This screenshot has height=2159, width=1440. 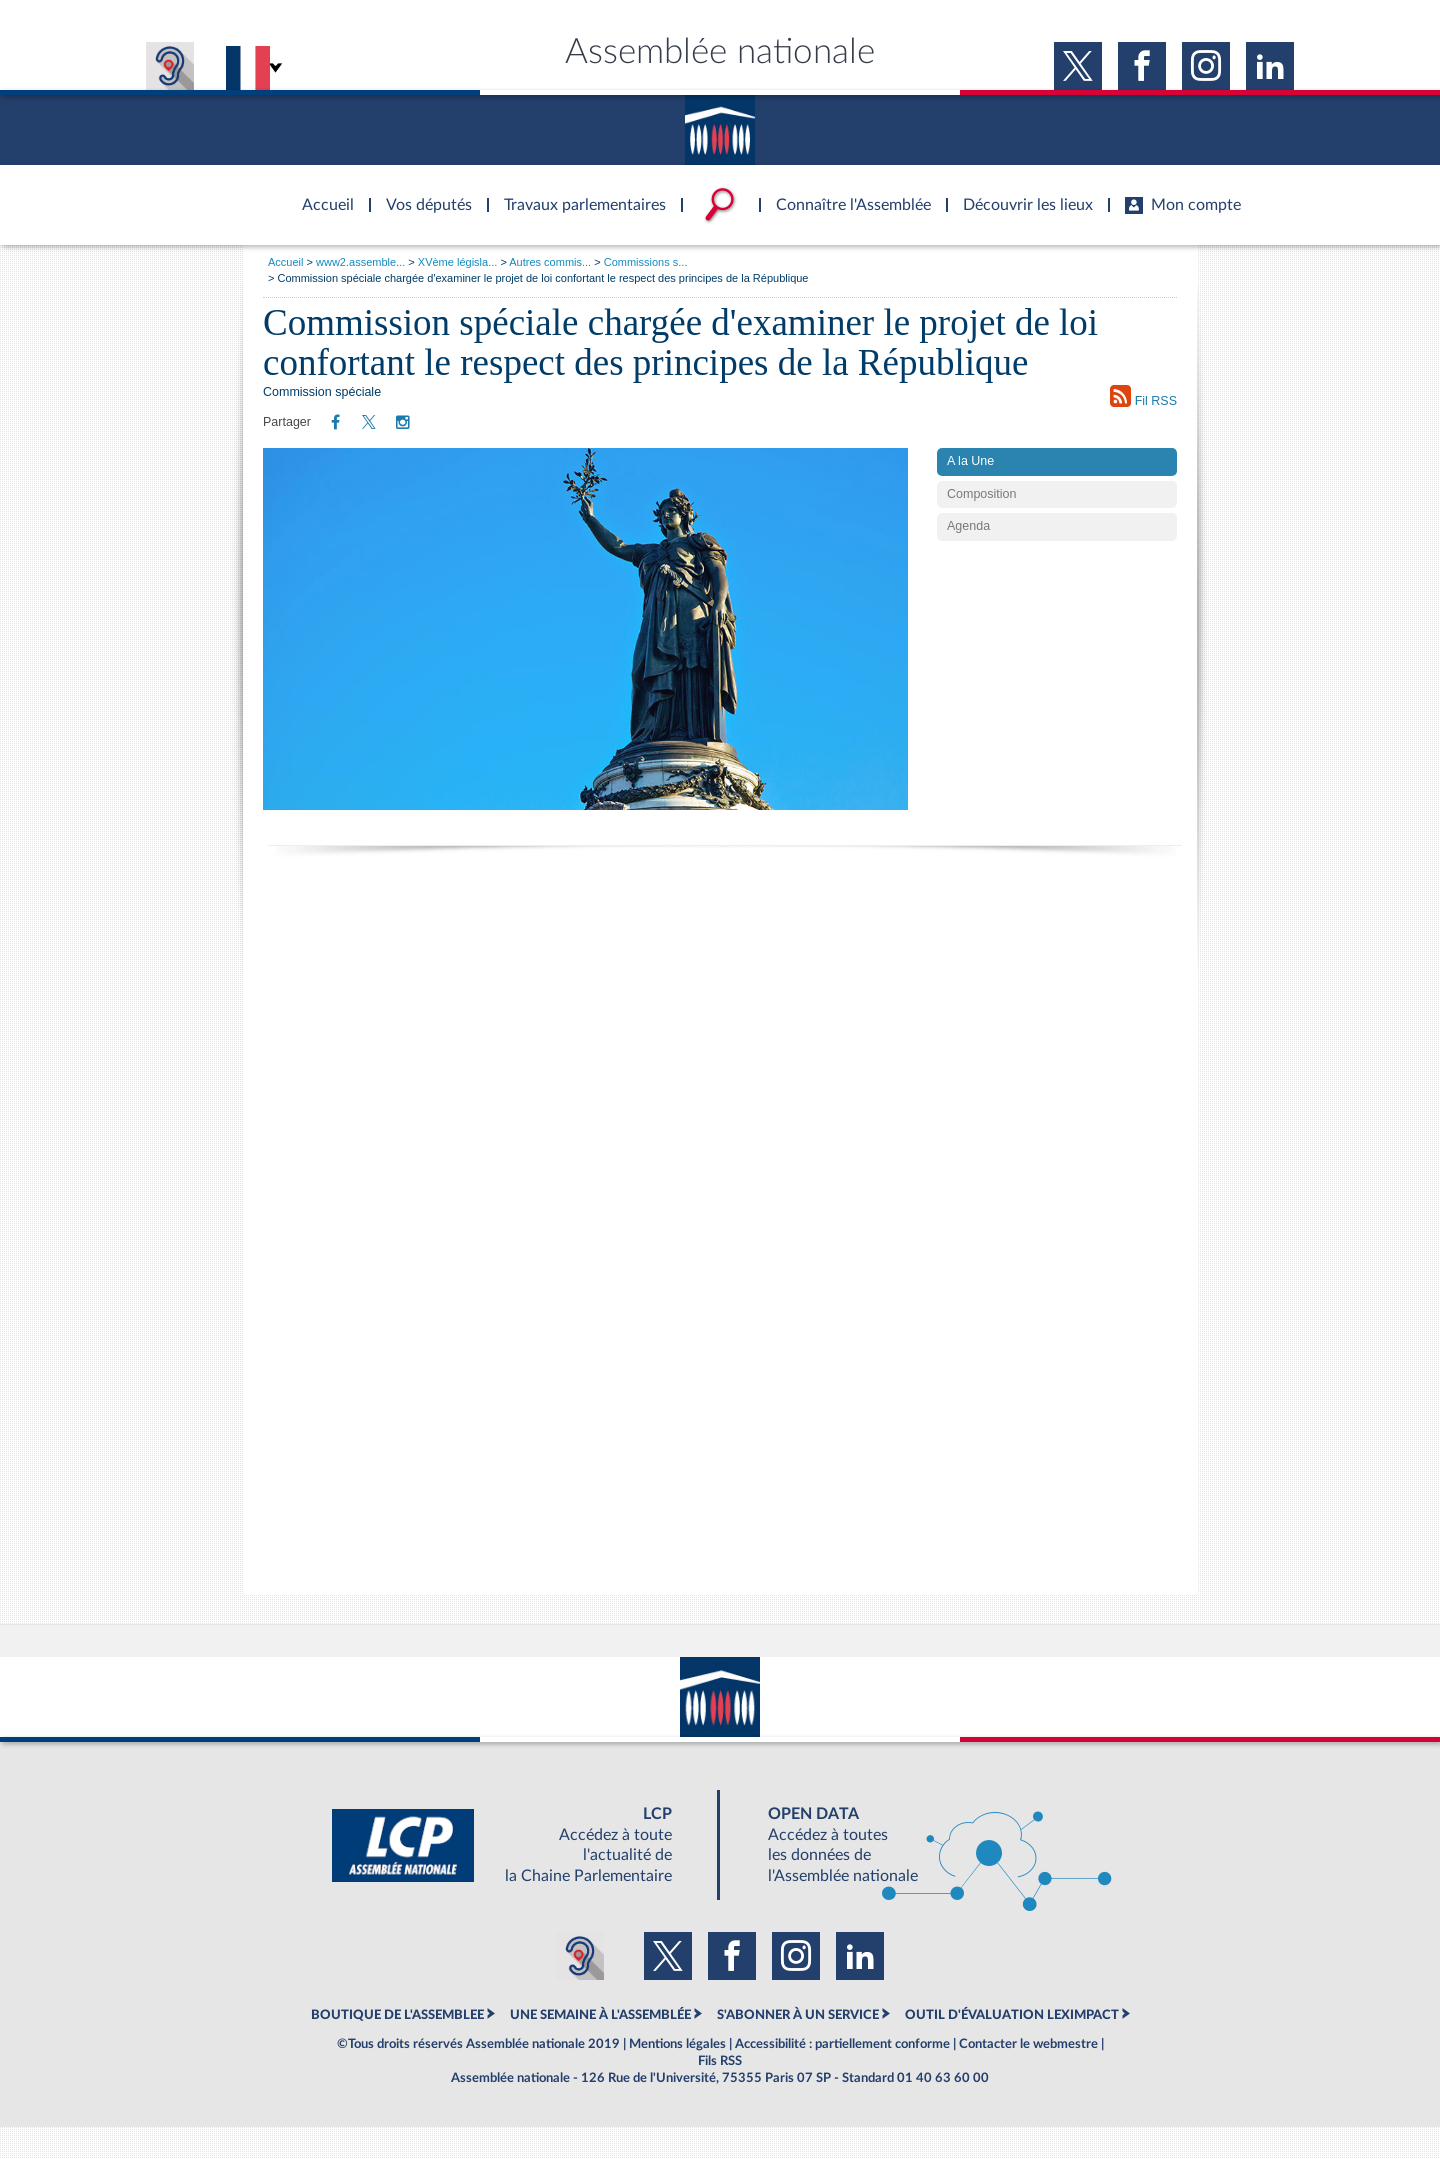 What do you see at coordinates (981, 525) in the screenshot?
I see `Composition` at bounding box center [981, 525].